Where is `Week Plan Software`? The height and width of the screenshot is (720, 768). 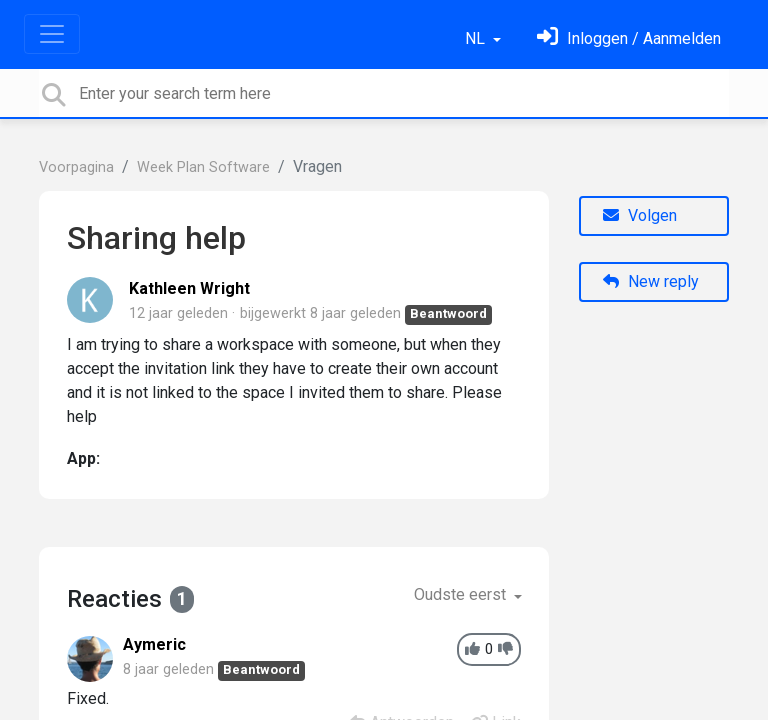 Week Plan Software is located at coordinates (203, 167).